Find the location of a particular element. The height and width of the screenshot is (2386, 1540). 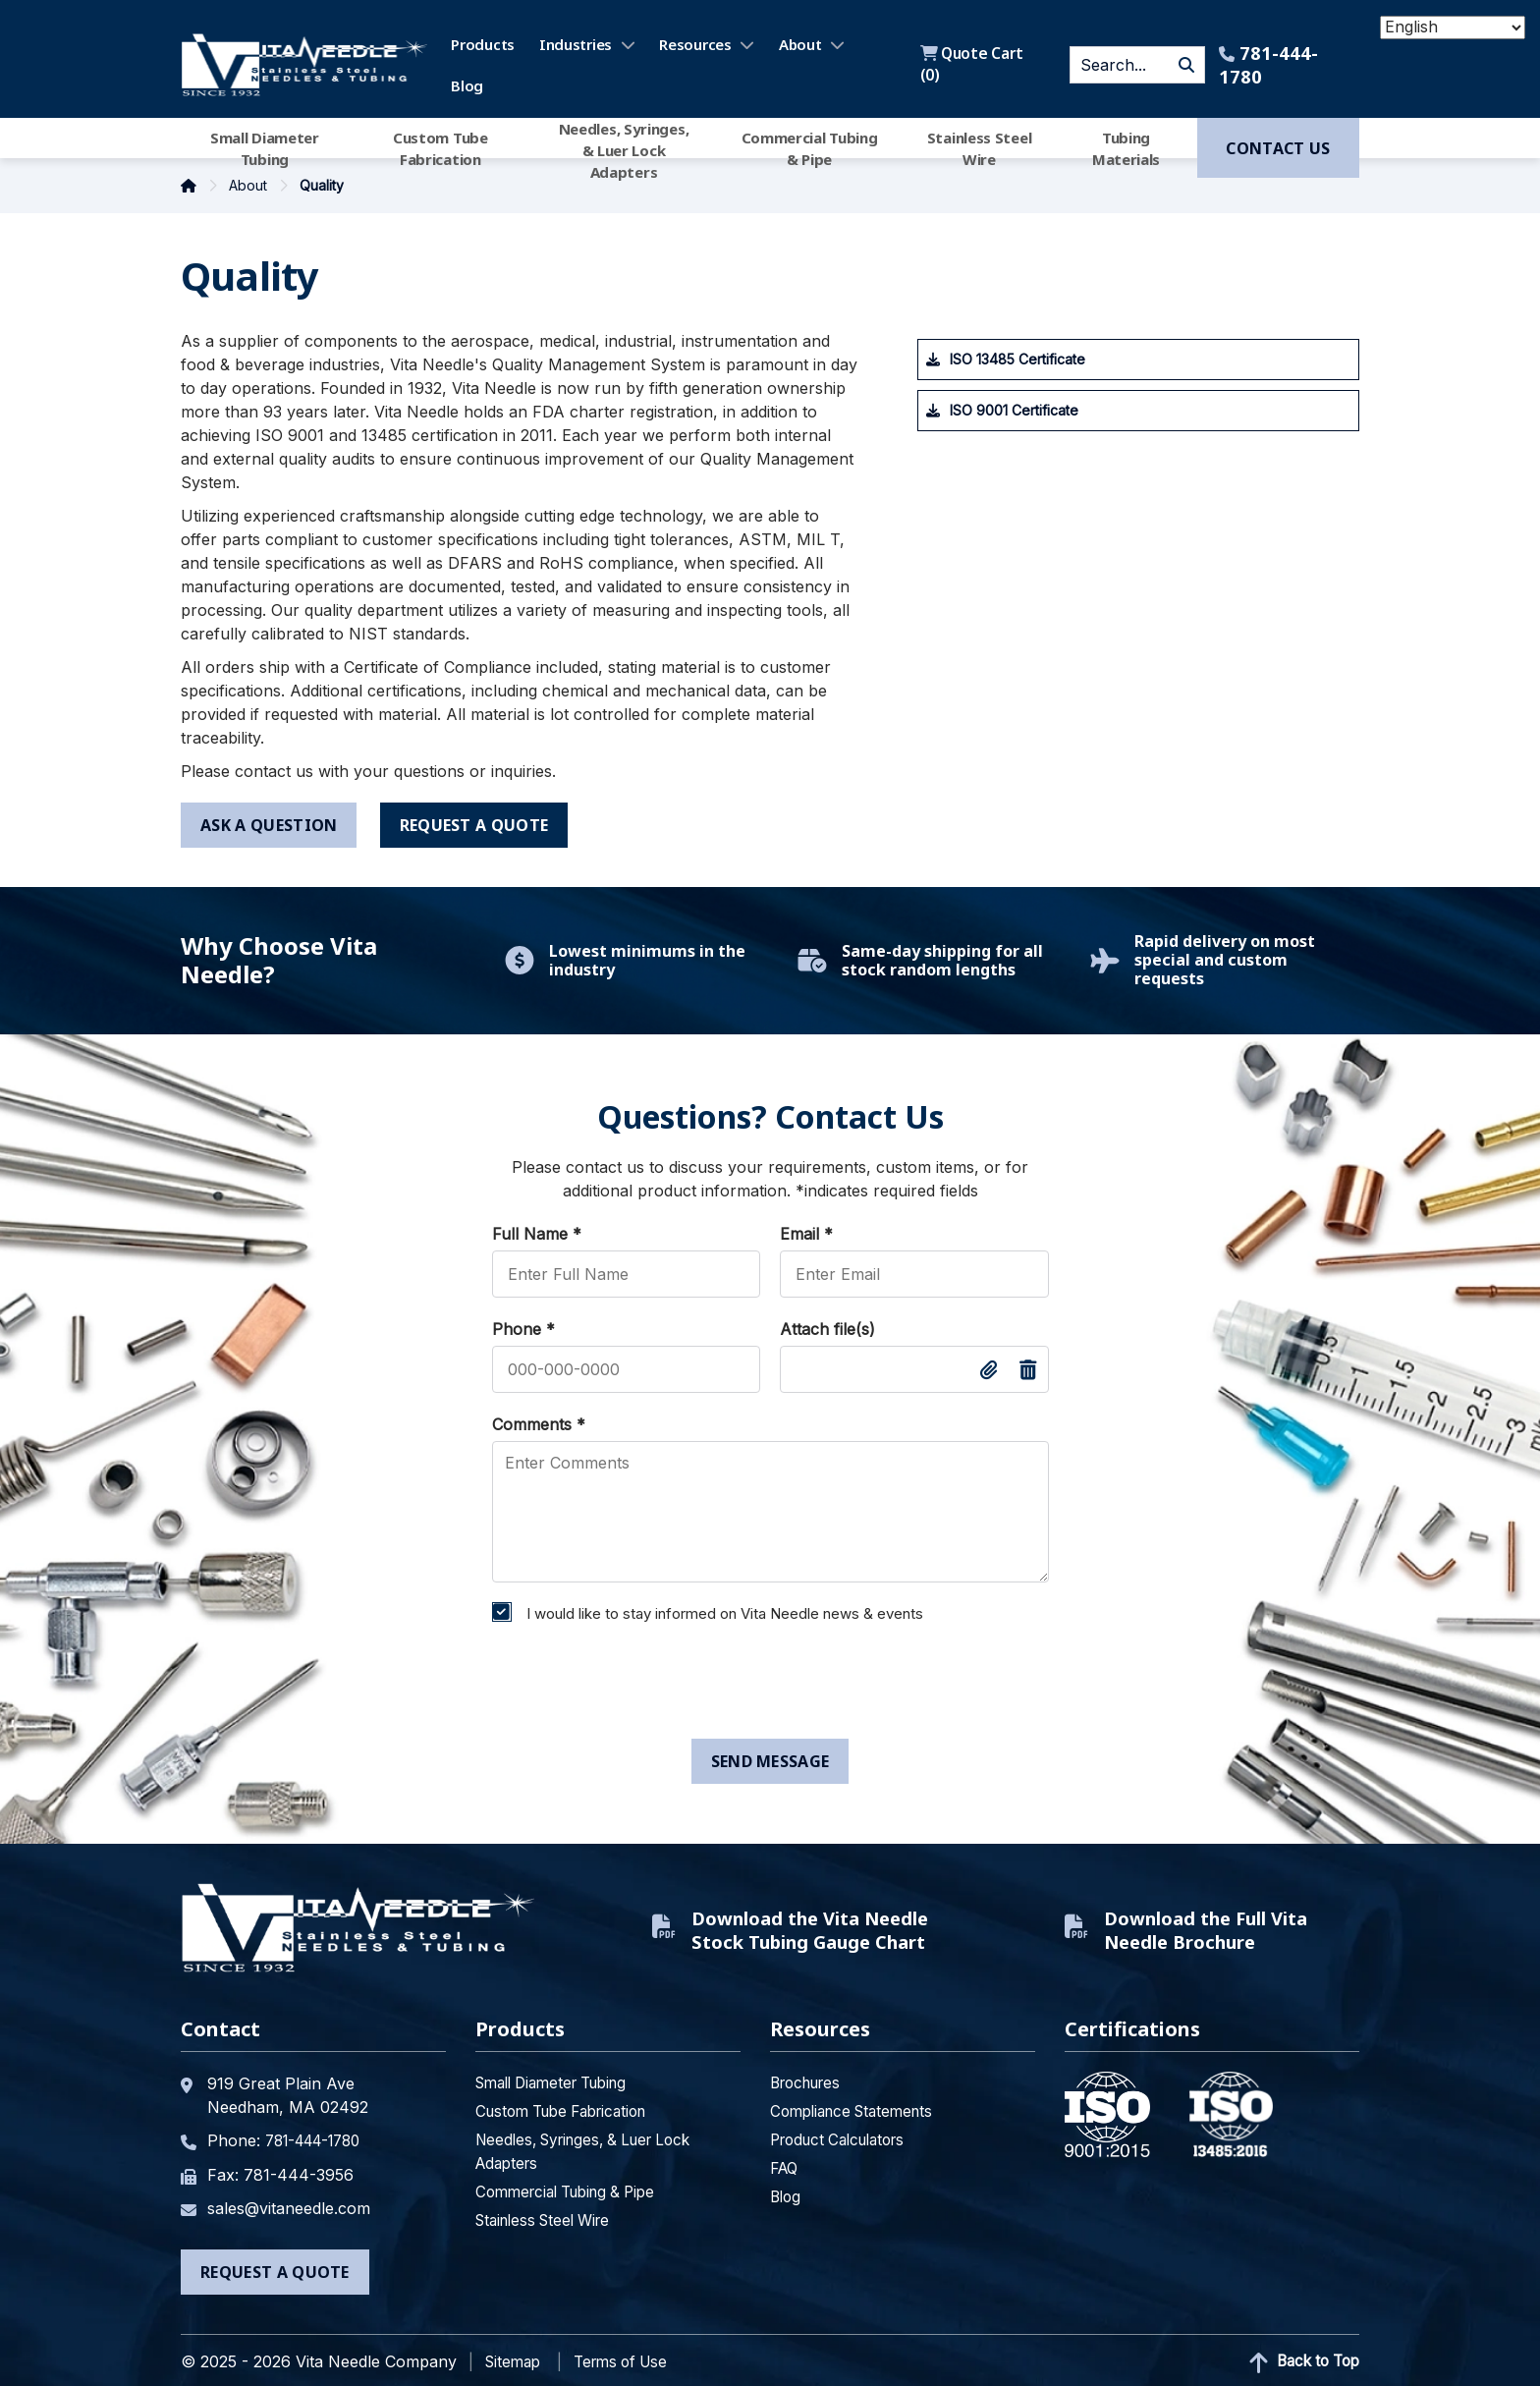

Needles, Syringes, & Luer Lock Adapters is located at coordinates (624, 148).